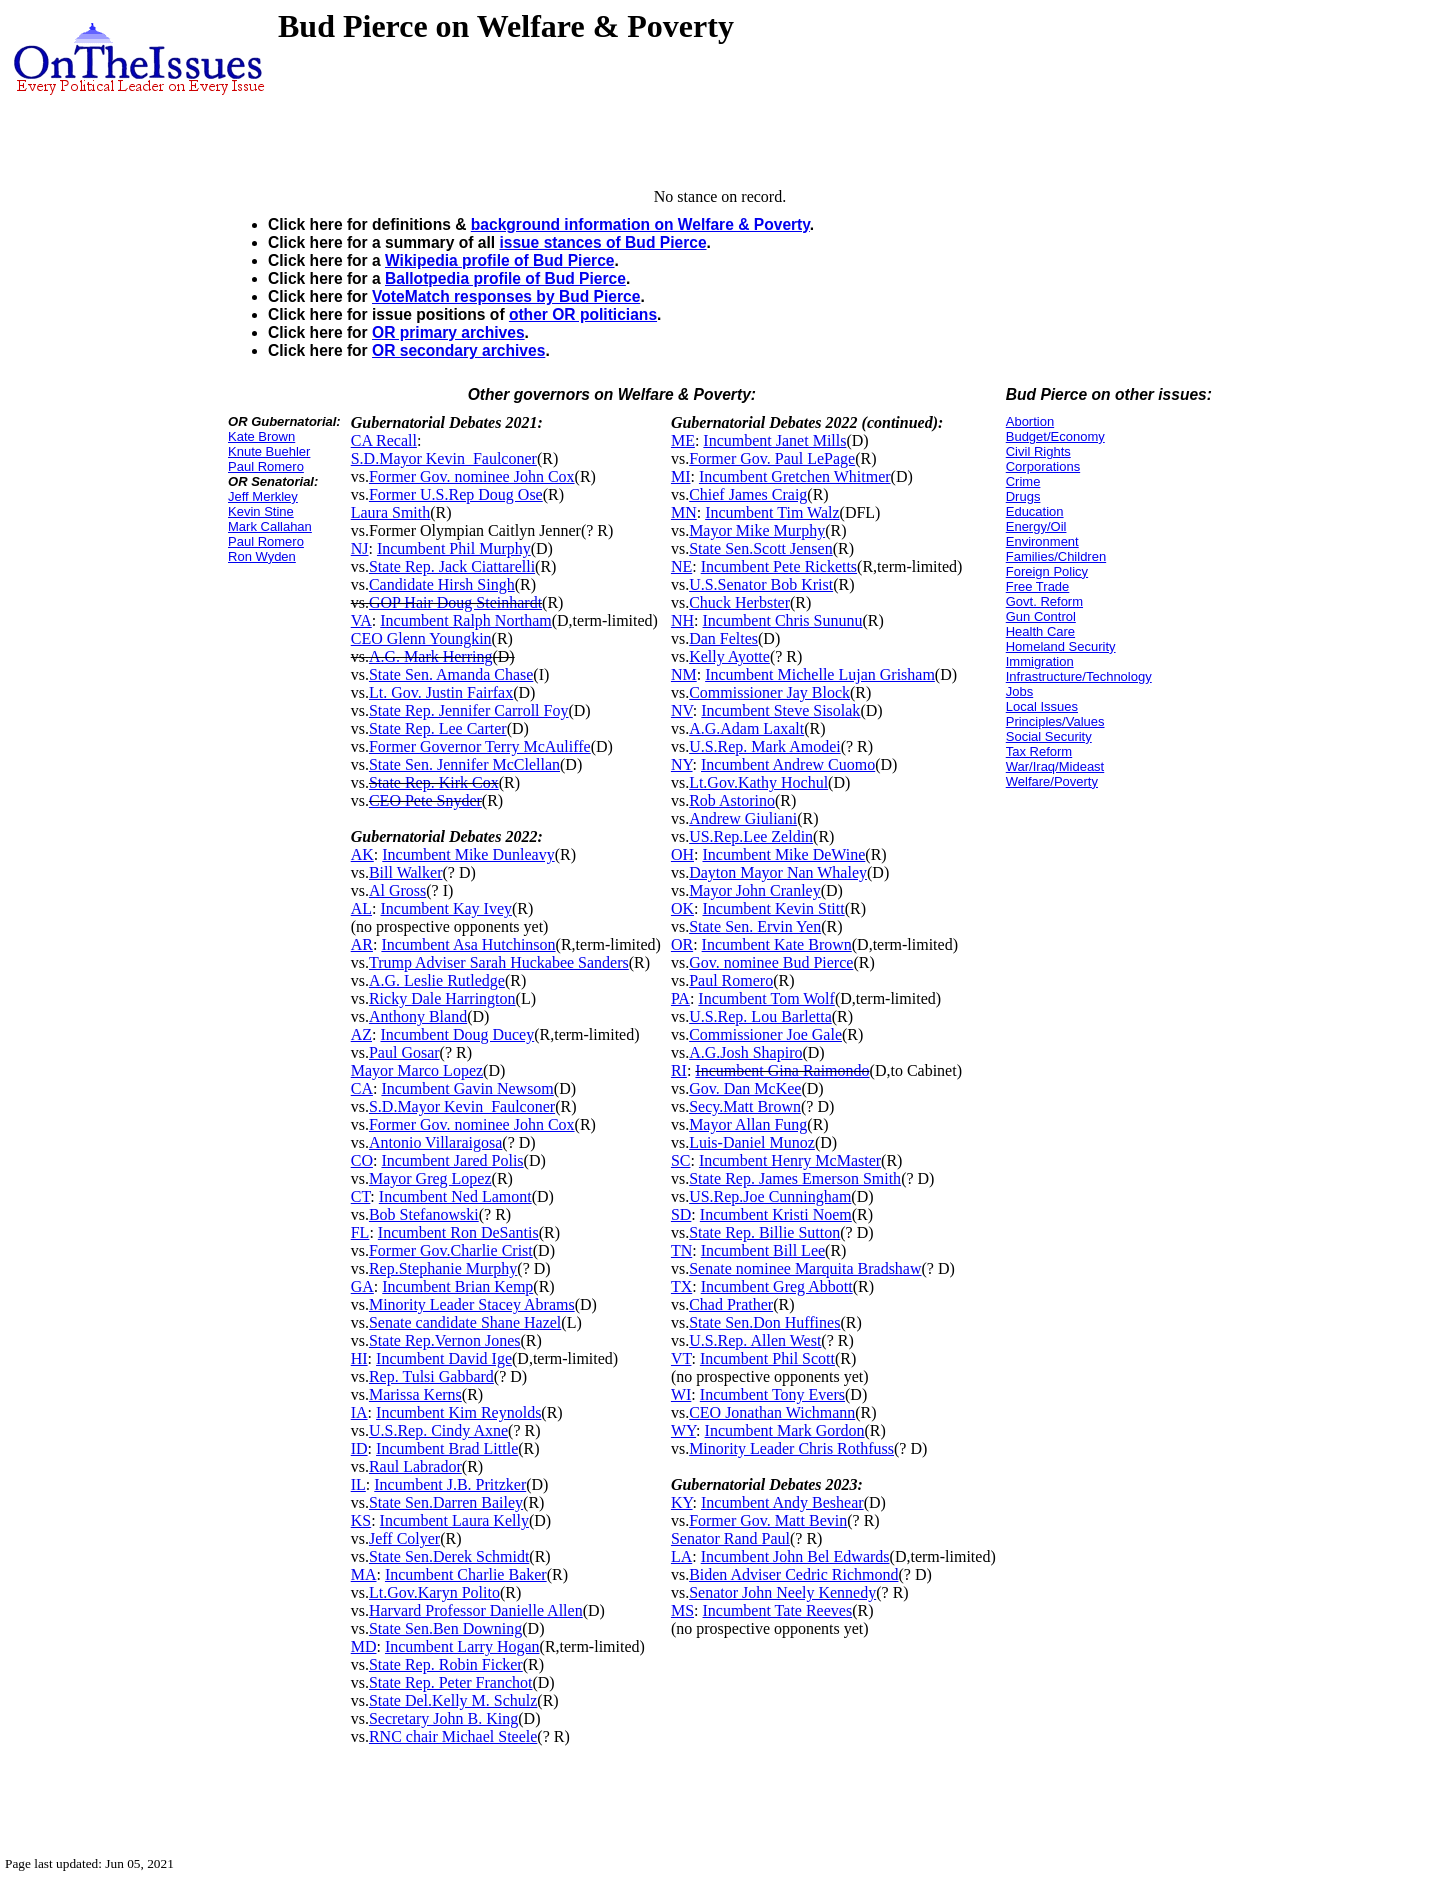 This screenshot has height=1877, width=1440. Describe the element at coordinates (682, 620) in the screenshot. I see `NH` at that location.